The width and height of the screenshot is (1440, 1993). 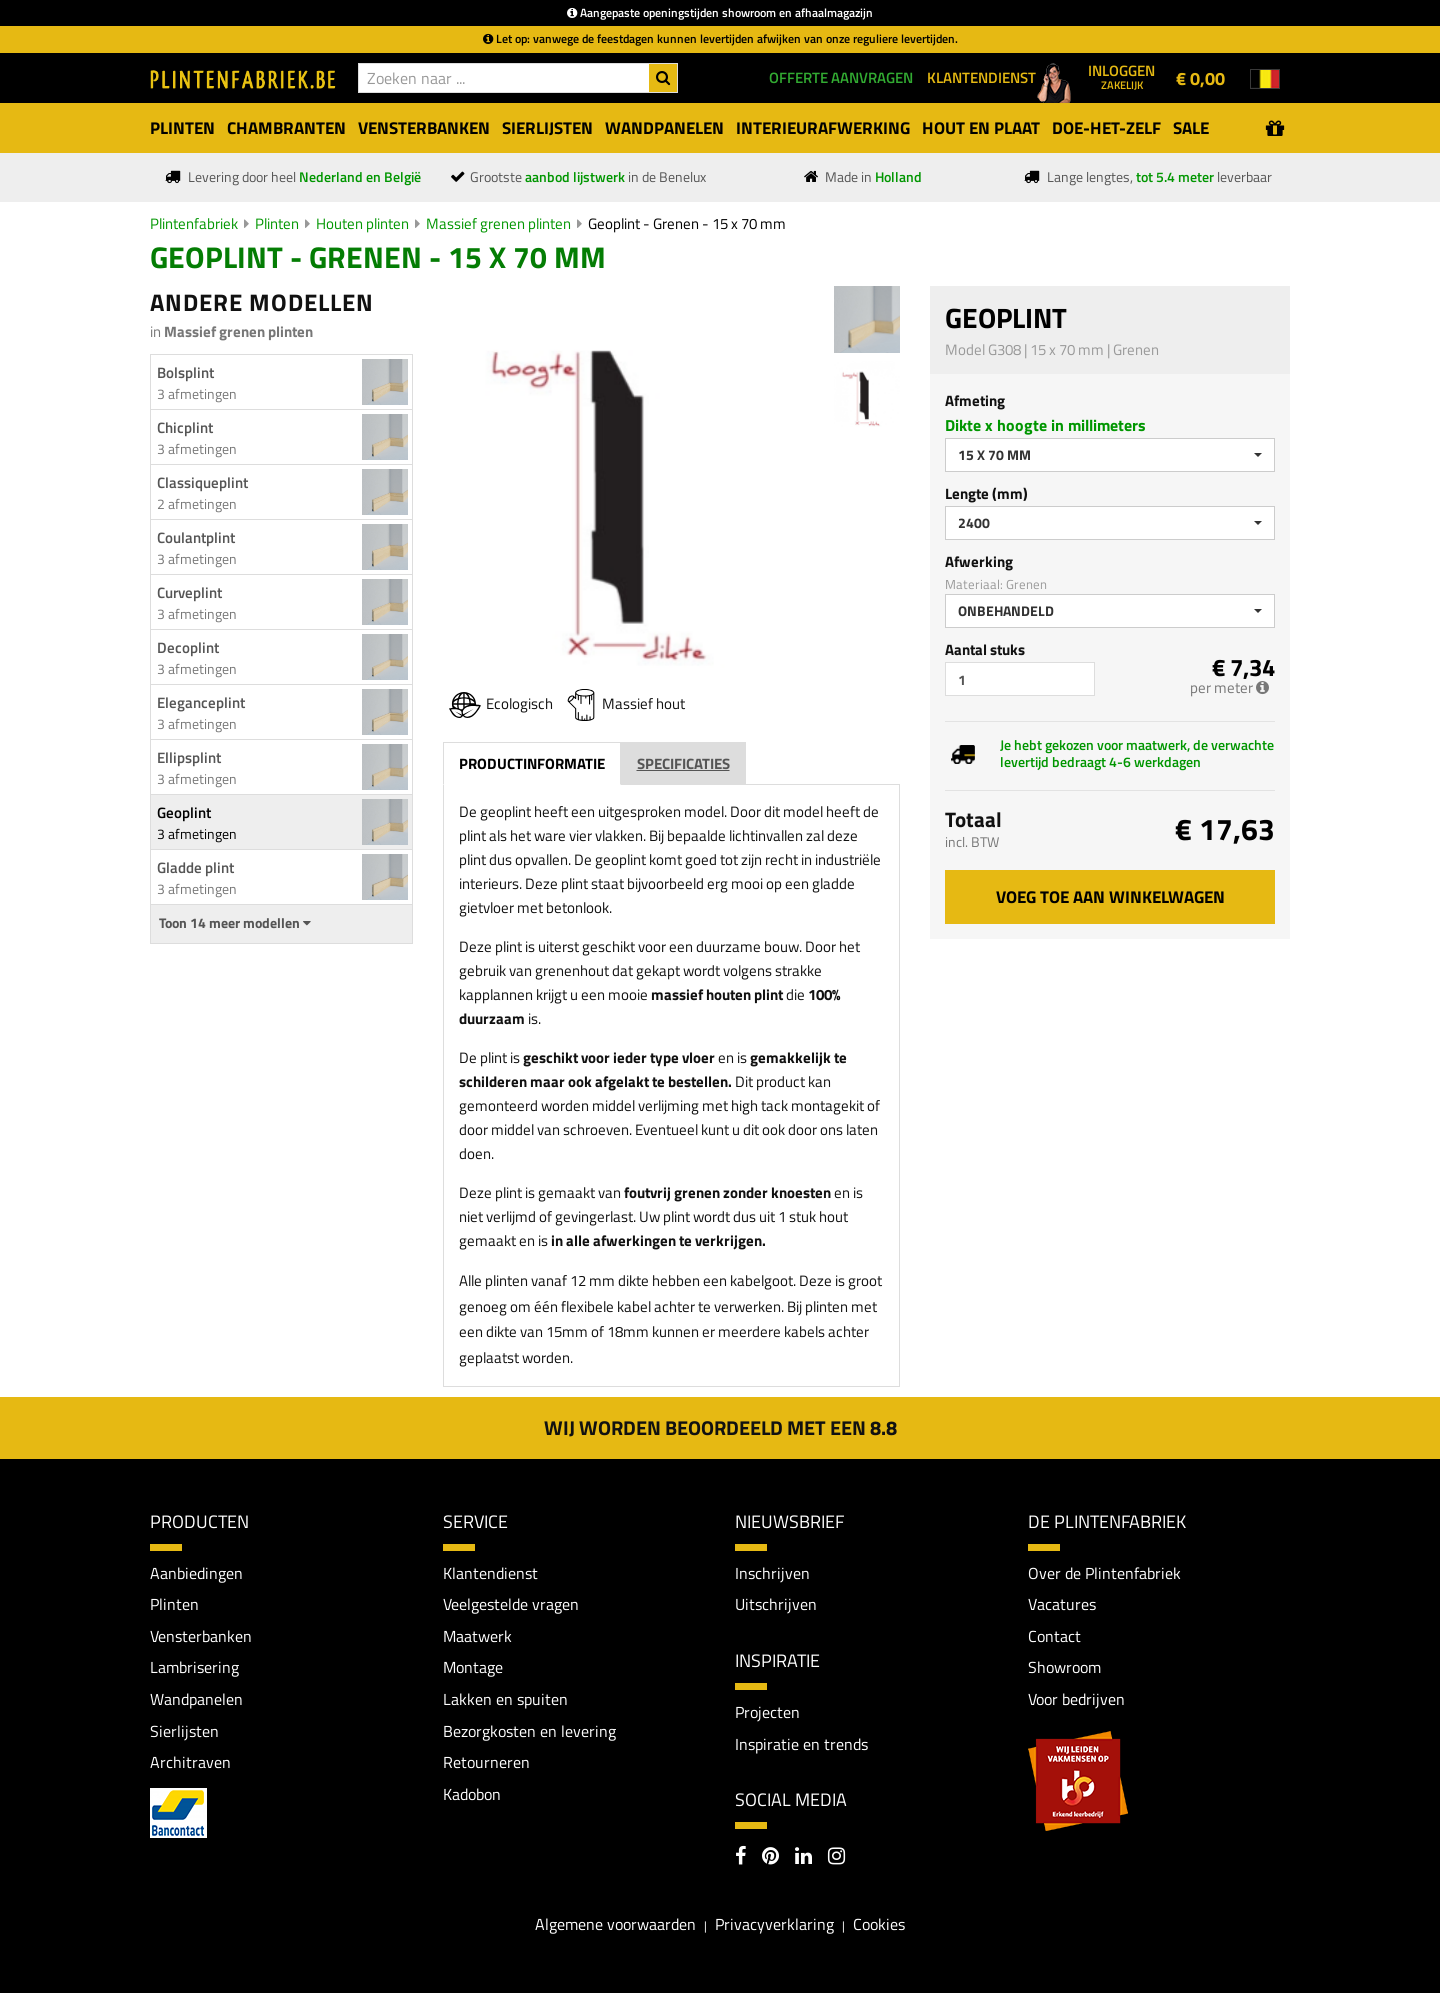 What do you see at coordinates (194, 1667) in the screenshot?
I see `Lambrisering` at bounding box center [194, 1667].